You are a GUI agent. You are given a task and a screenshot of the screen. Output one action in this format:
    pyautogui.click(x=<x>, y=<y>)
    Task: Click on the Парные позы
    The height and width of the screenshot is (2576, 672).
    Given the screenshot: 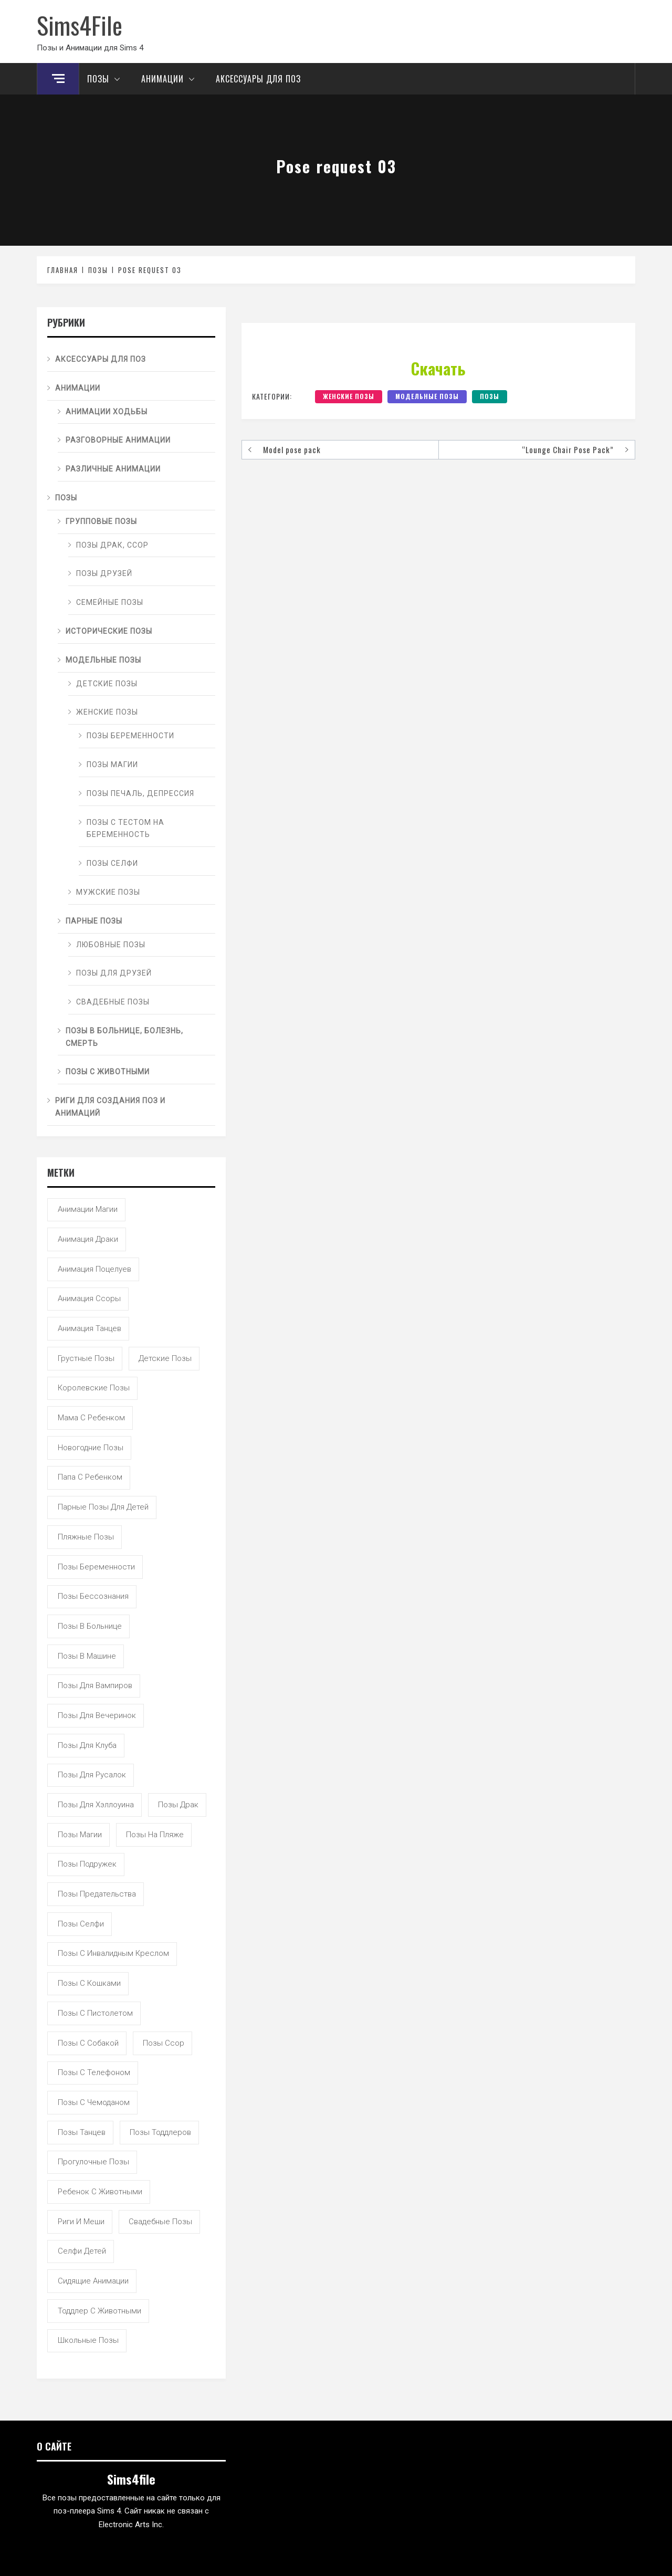 What is the action you would take?
    pyautogui.click(x=94, y=921)
    